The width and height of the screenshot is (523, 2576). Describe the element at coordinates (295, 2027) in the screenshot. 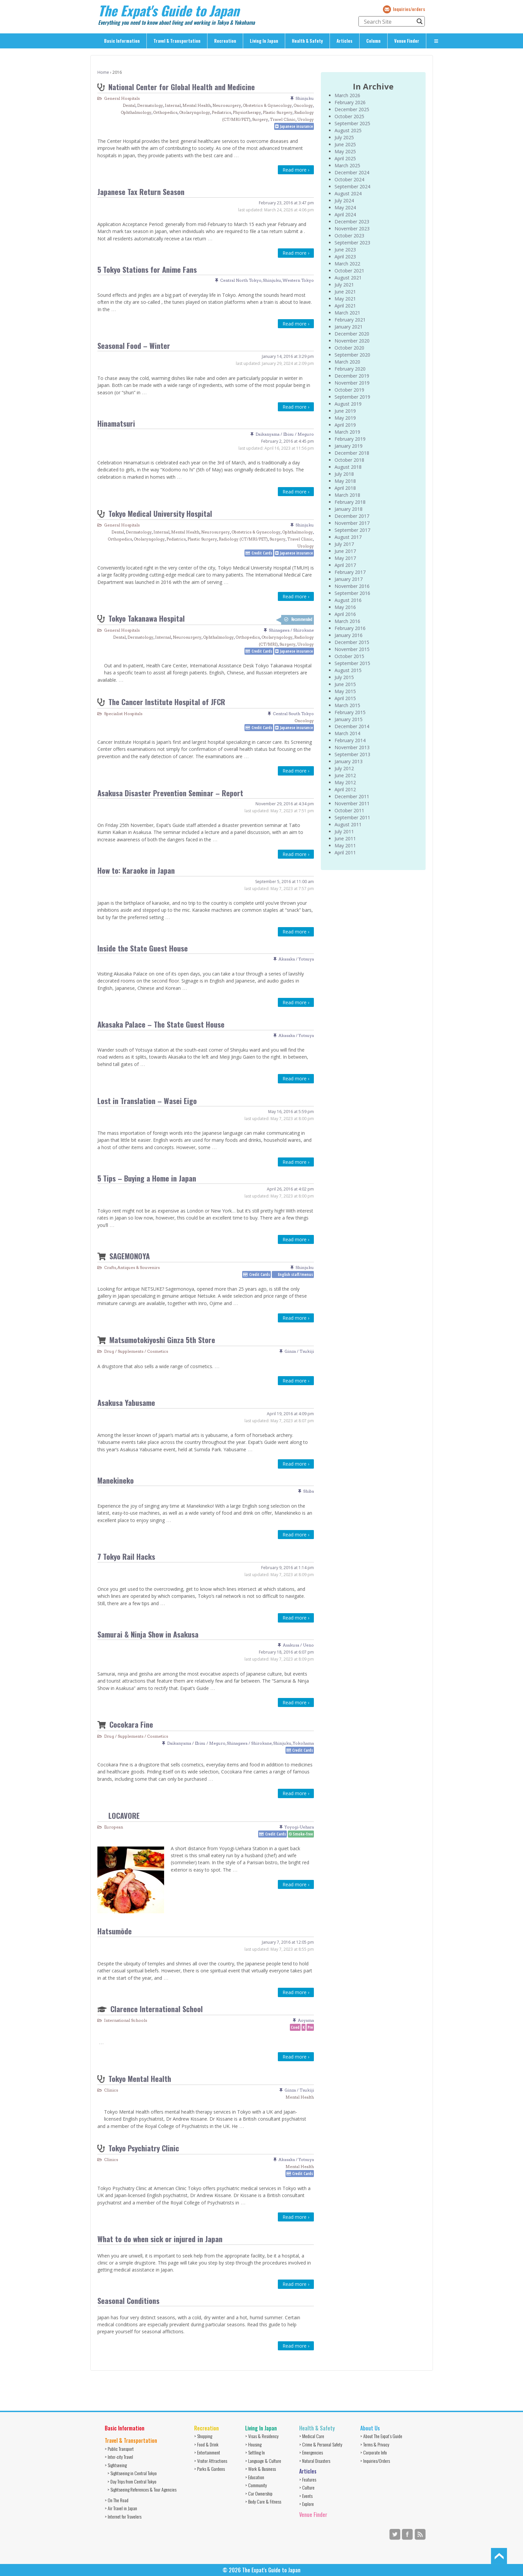

I see `Coed` at that location.